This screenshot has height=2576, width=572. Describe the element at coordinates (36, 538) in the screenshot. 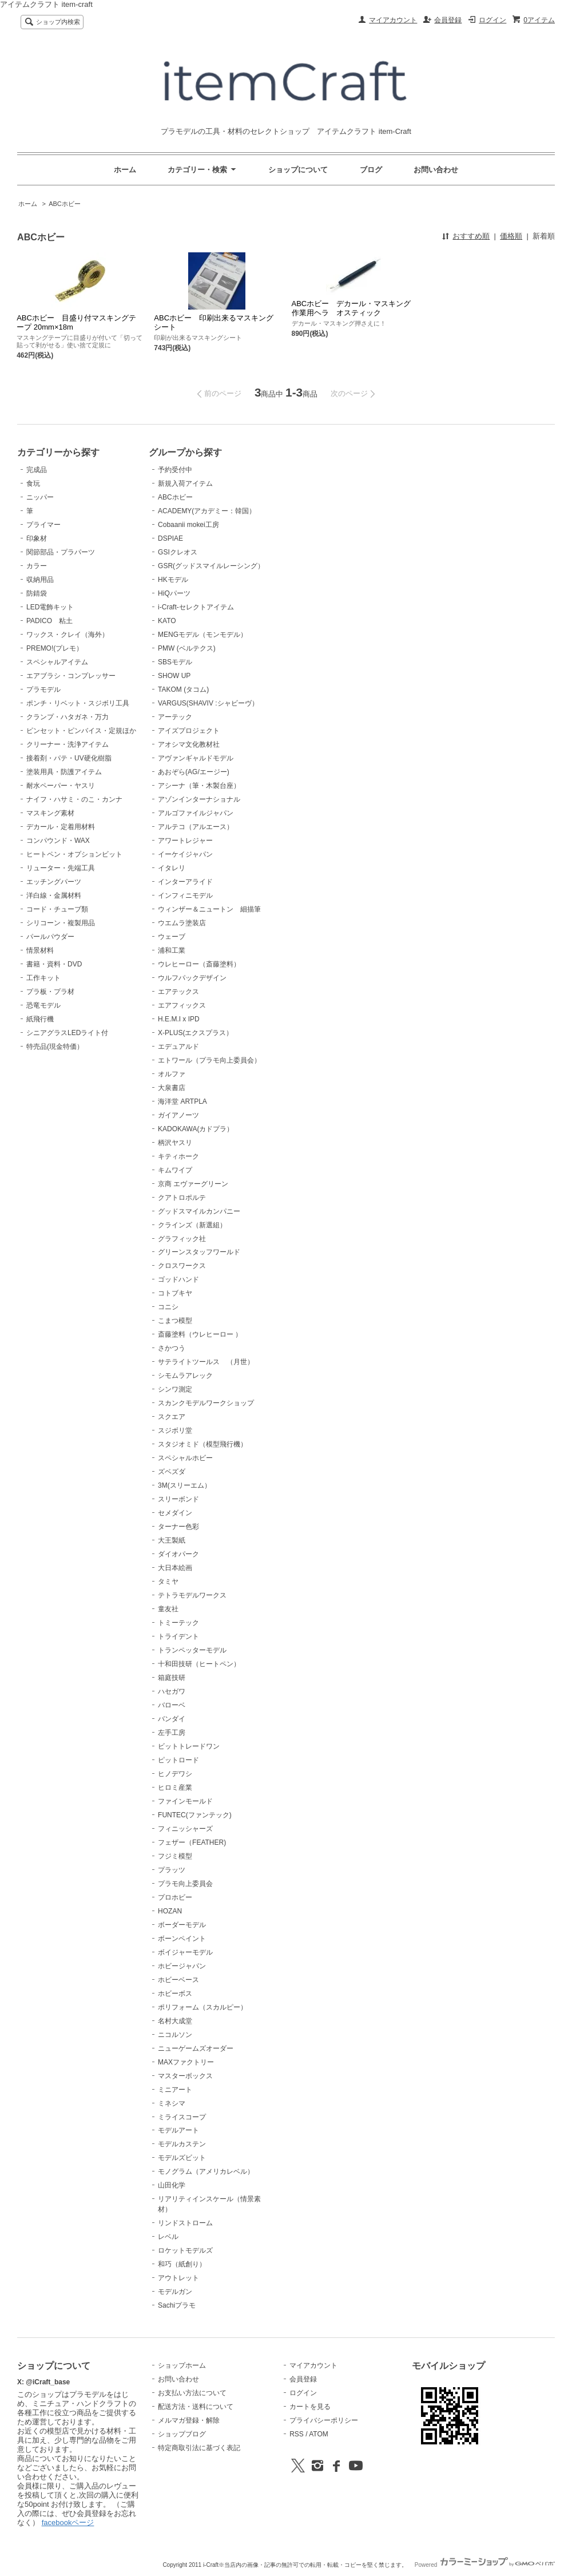

I see `印象材` at that location.